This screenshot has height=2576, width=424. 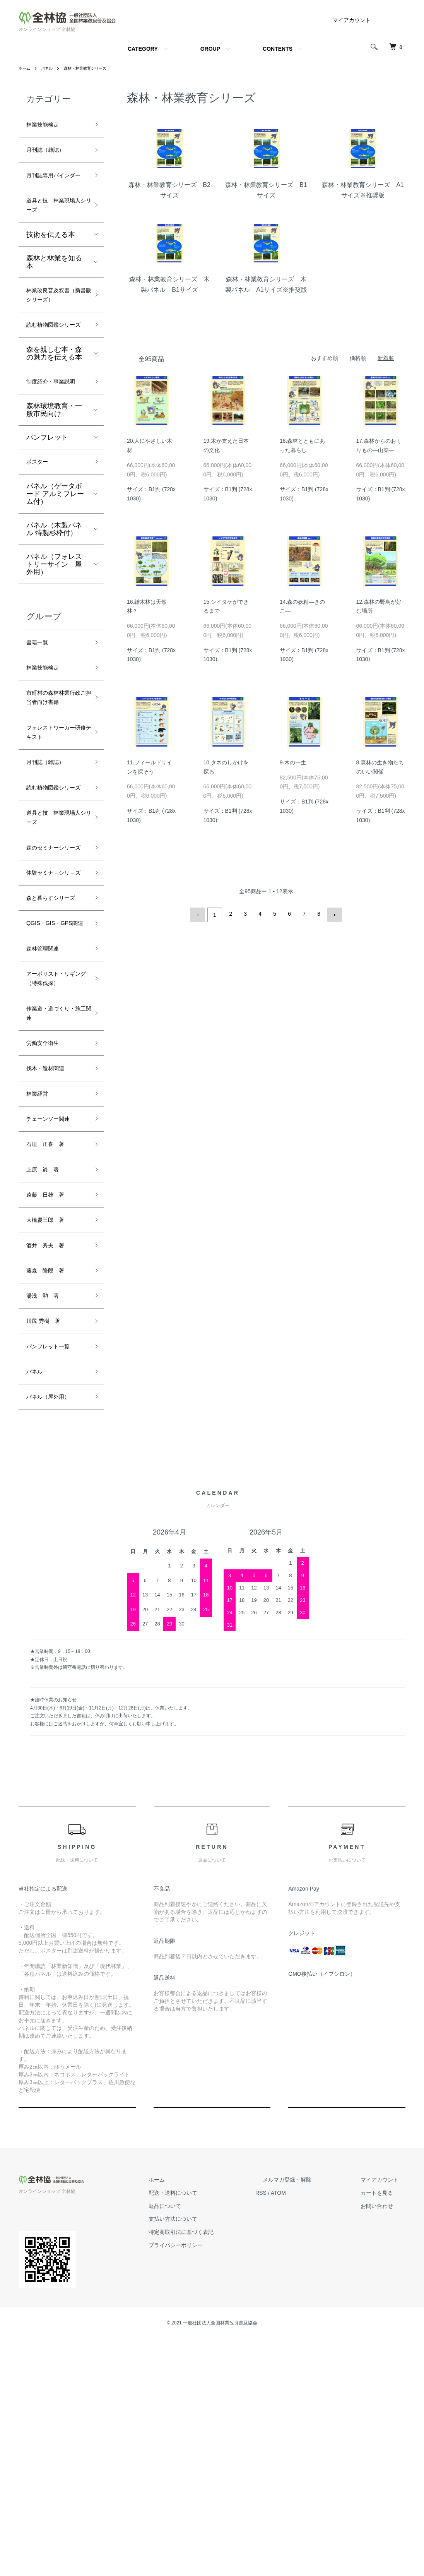 I want to click on パネル（木製パネル 特製杉枠付）, so click(x=54, y=600).